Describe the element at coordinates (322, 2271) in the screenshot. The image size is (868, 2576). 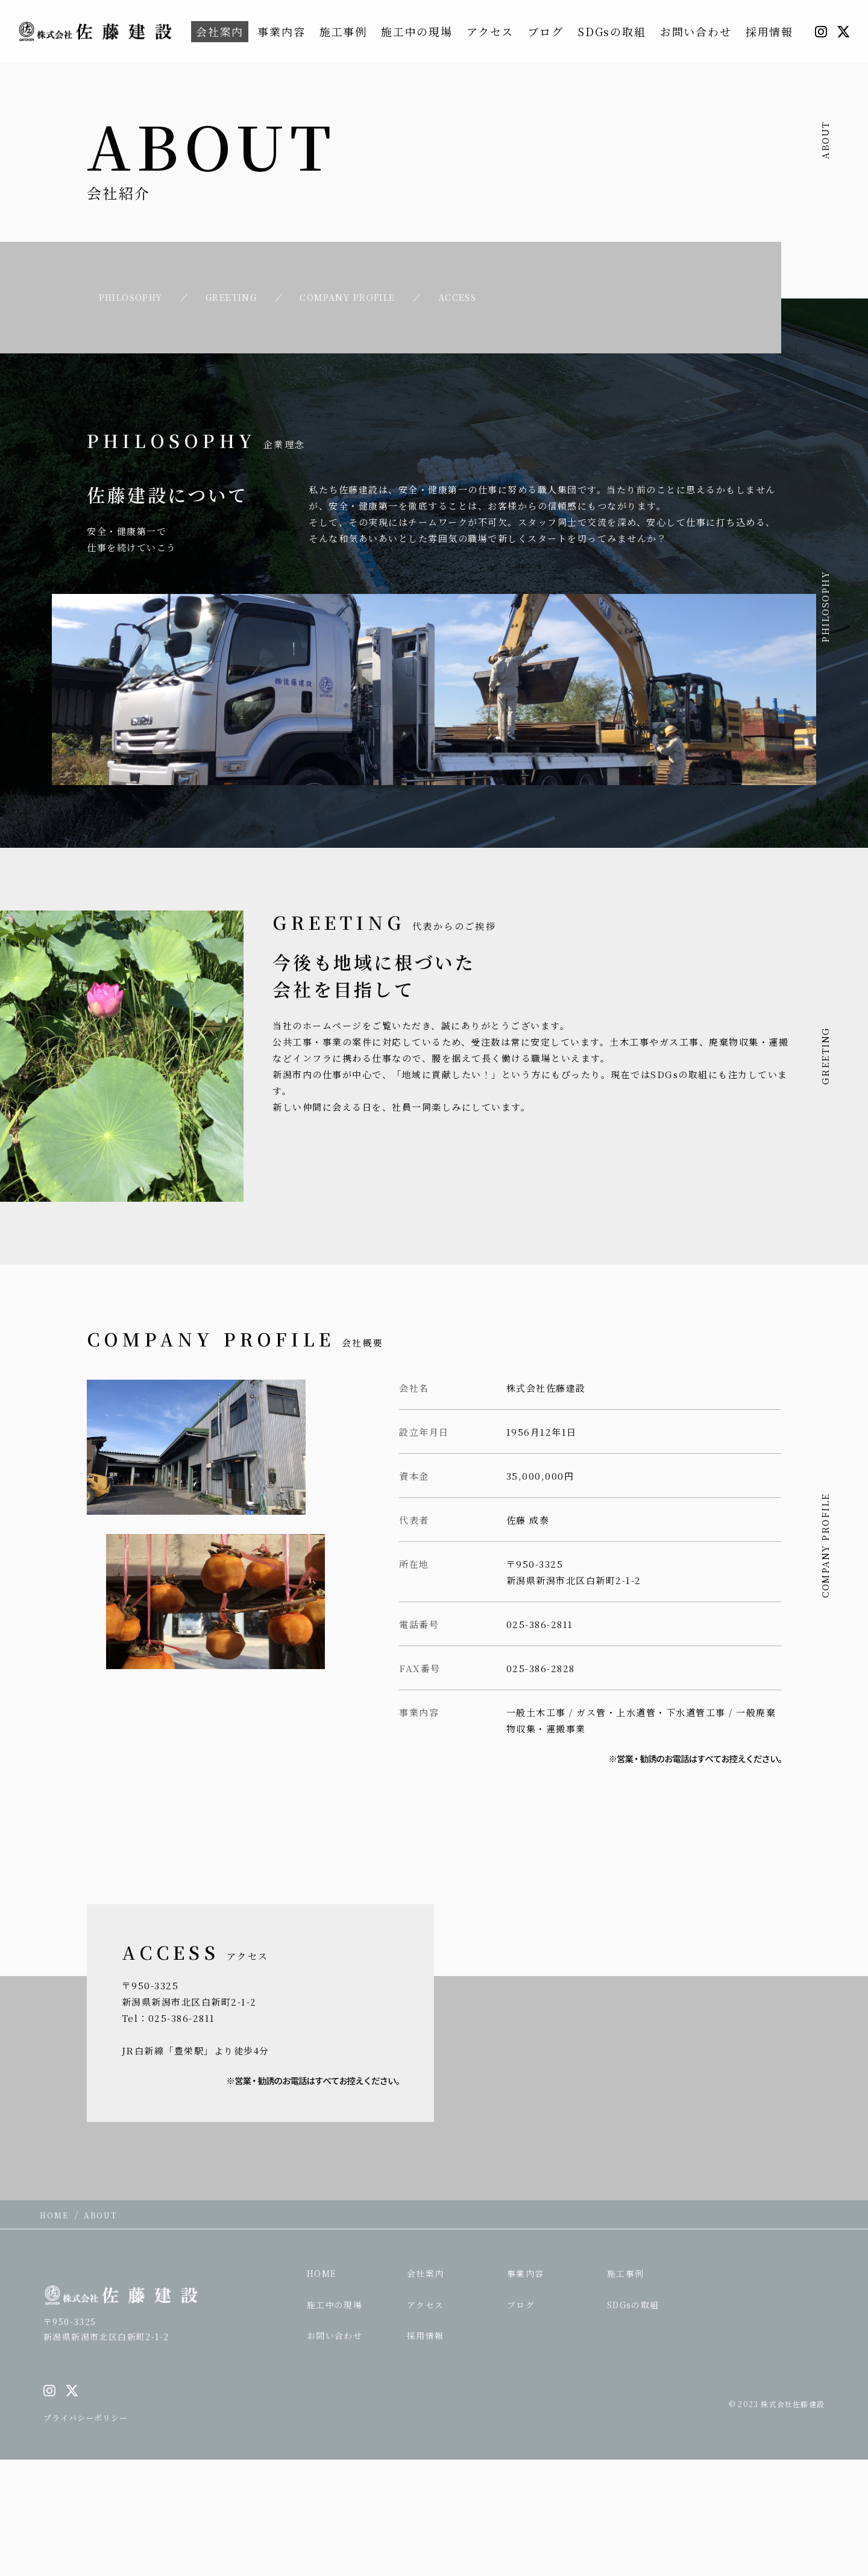
I see `HOME` at that location.